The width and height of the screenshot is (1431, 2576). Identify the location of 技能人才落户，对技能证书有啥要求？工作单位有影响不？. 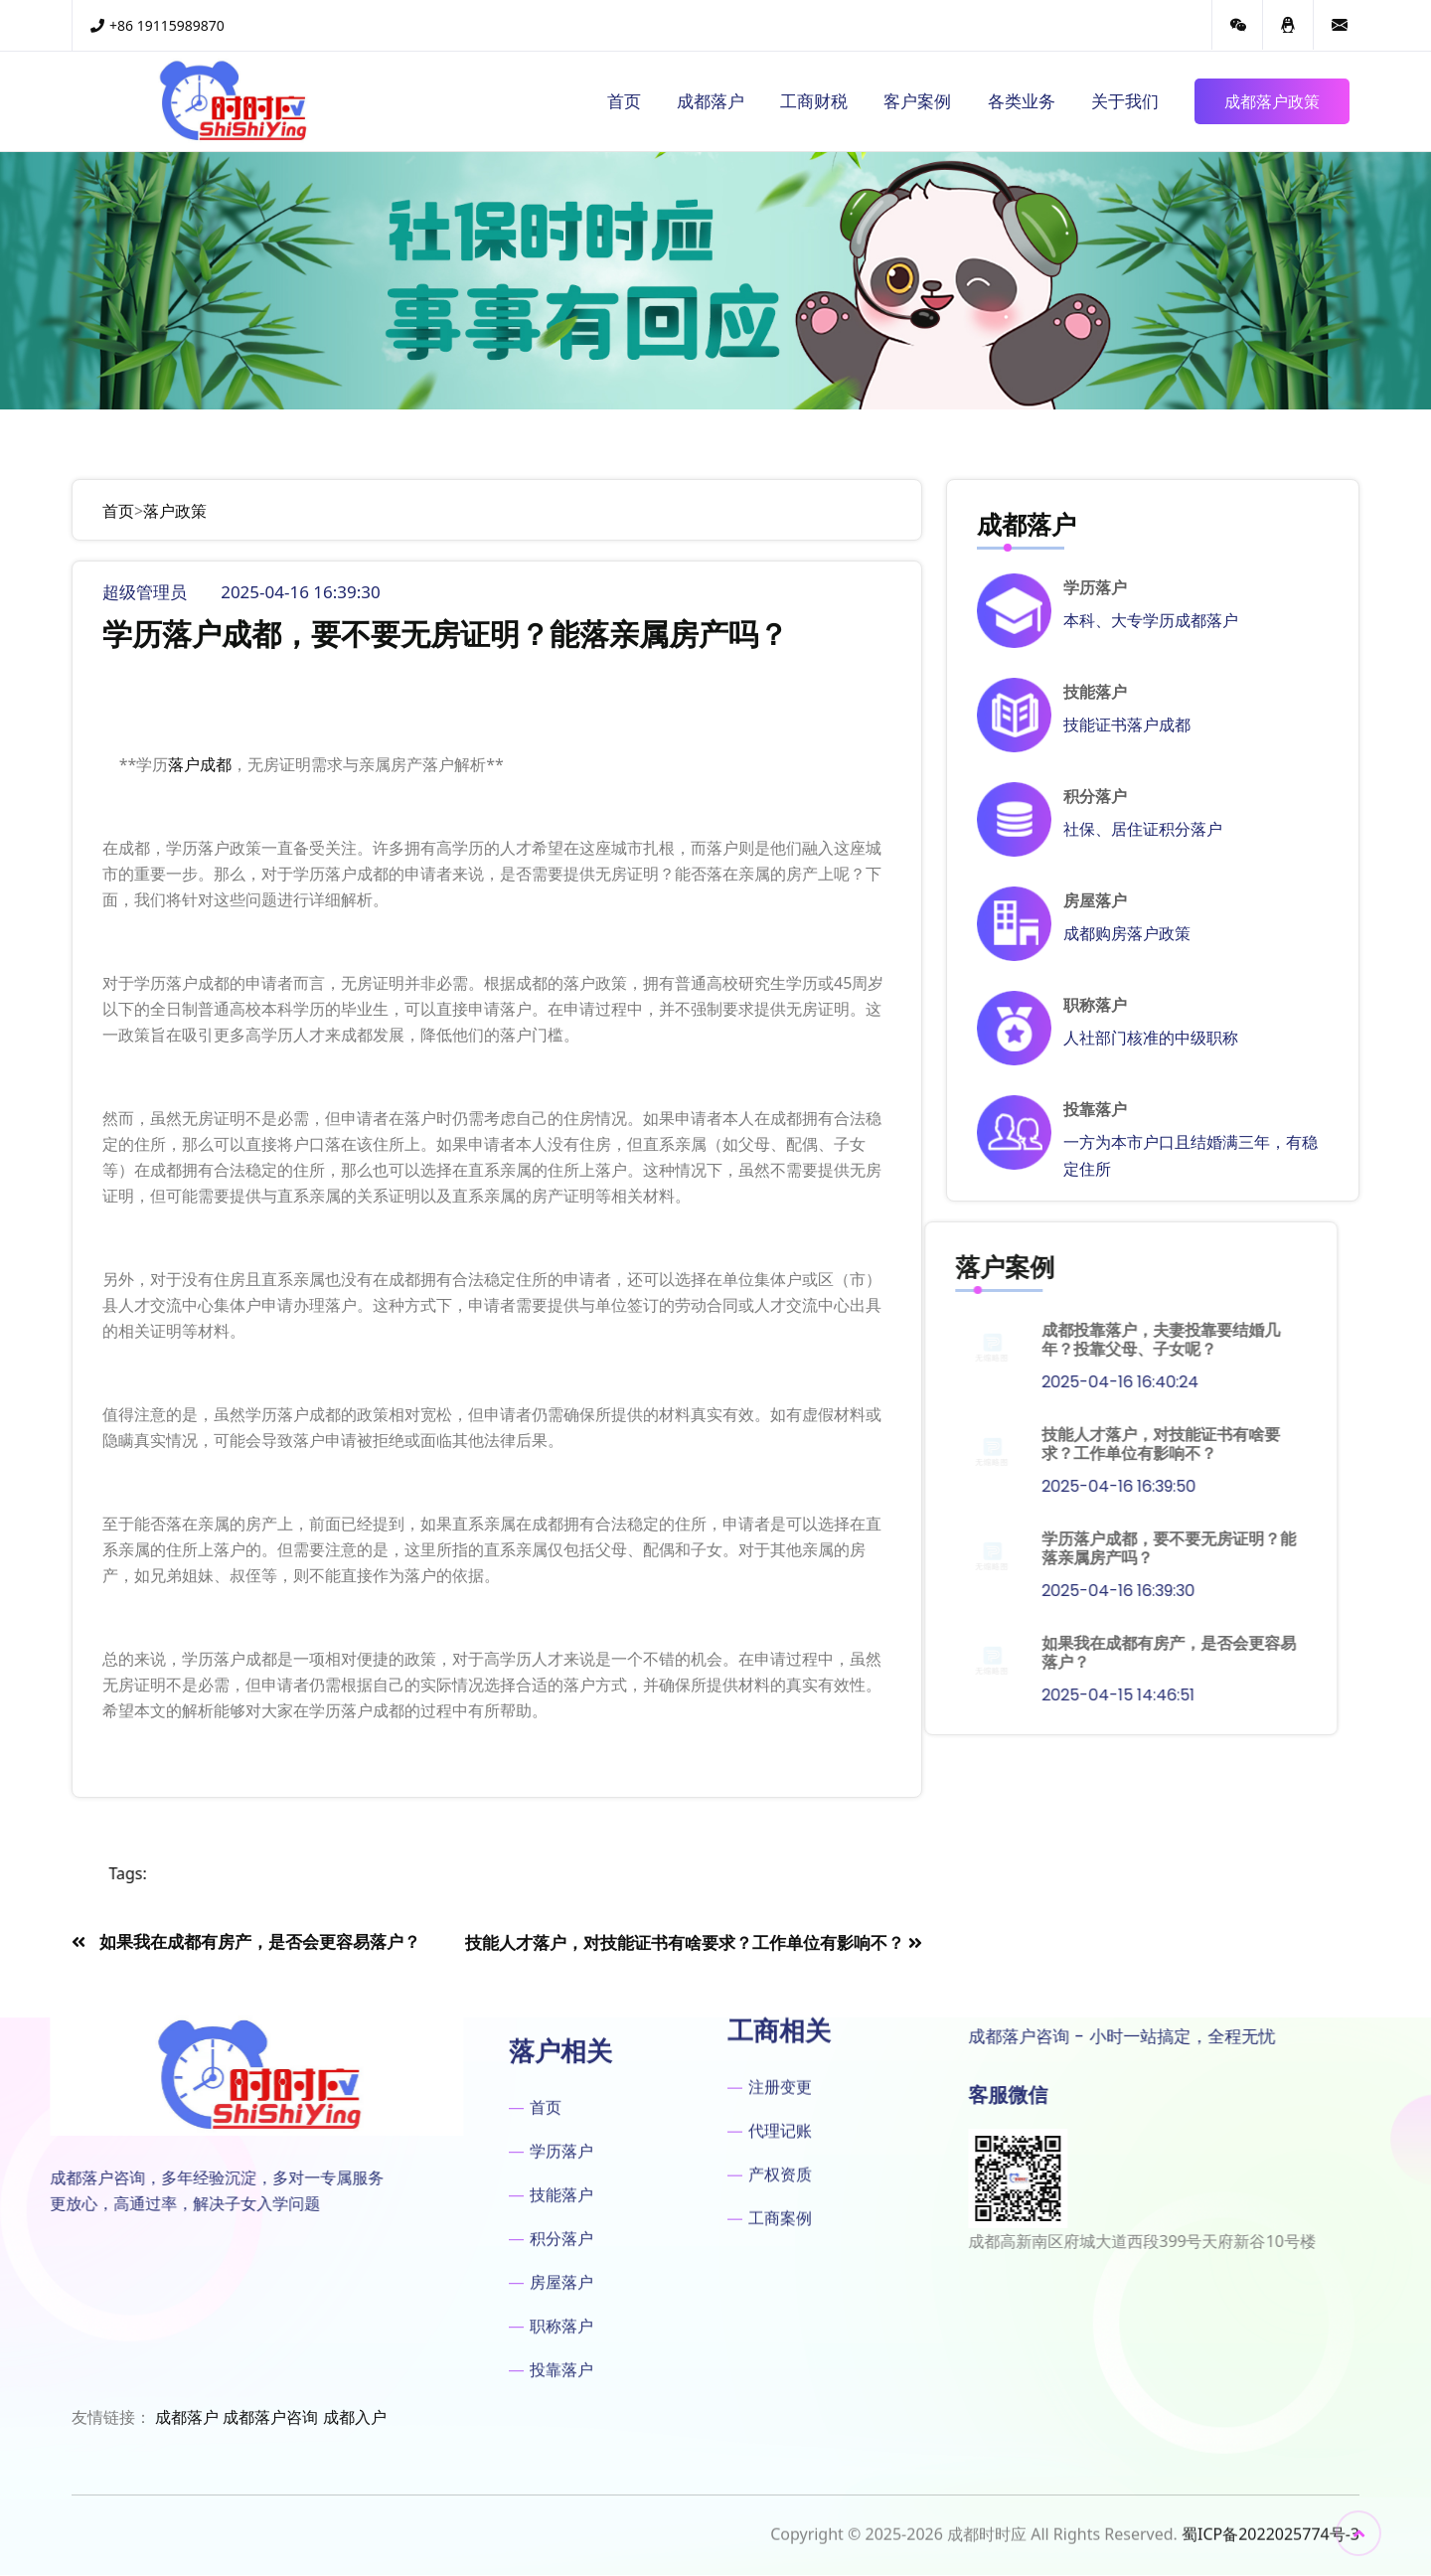
(820, 1444).